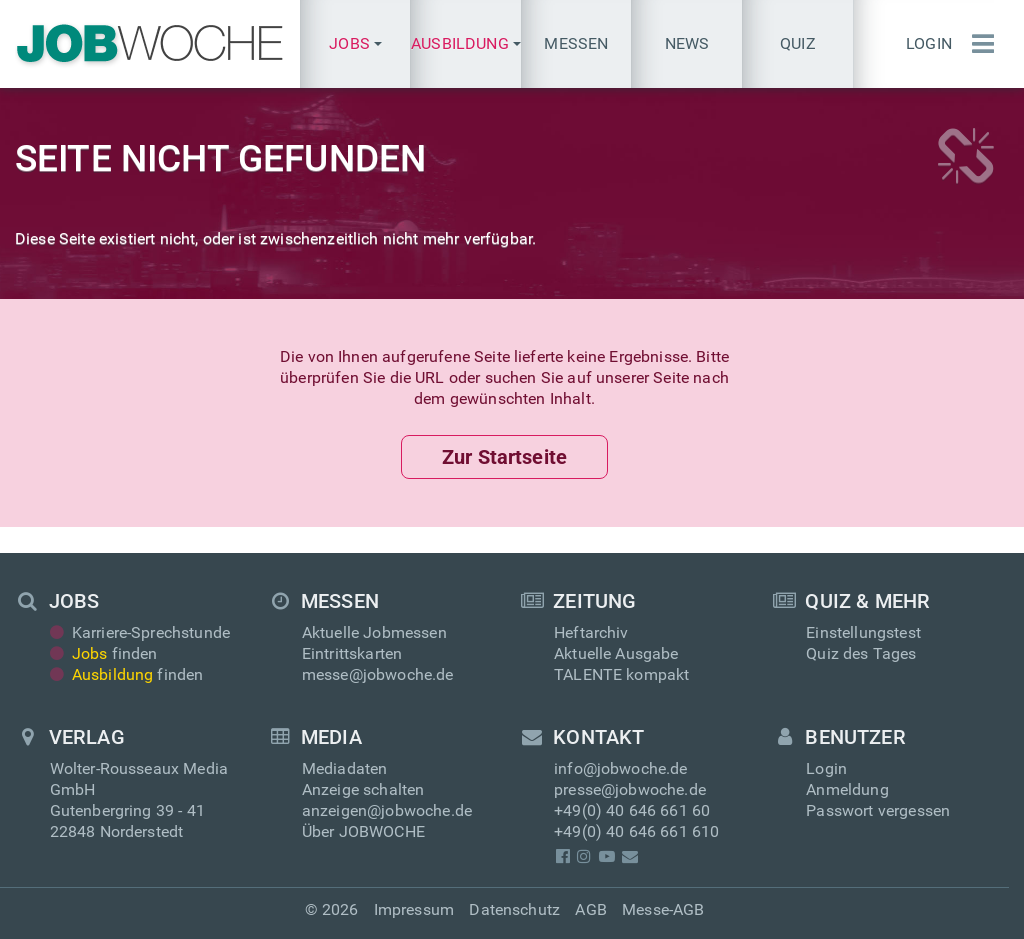 The width and height of the screenshot is (1024, 939). Describe the element at coordinates (621, 768) in the screenshot. I see `info@jobwoche.de` at that location.